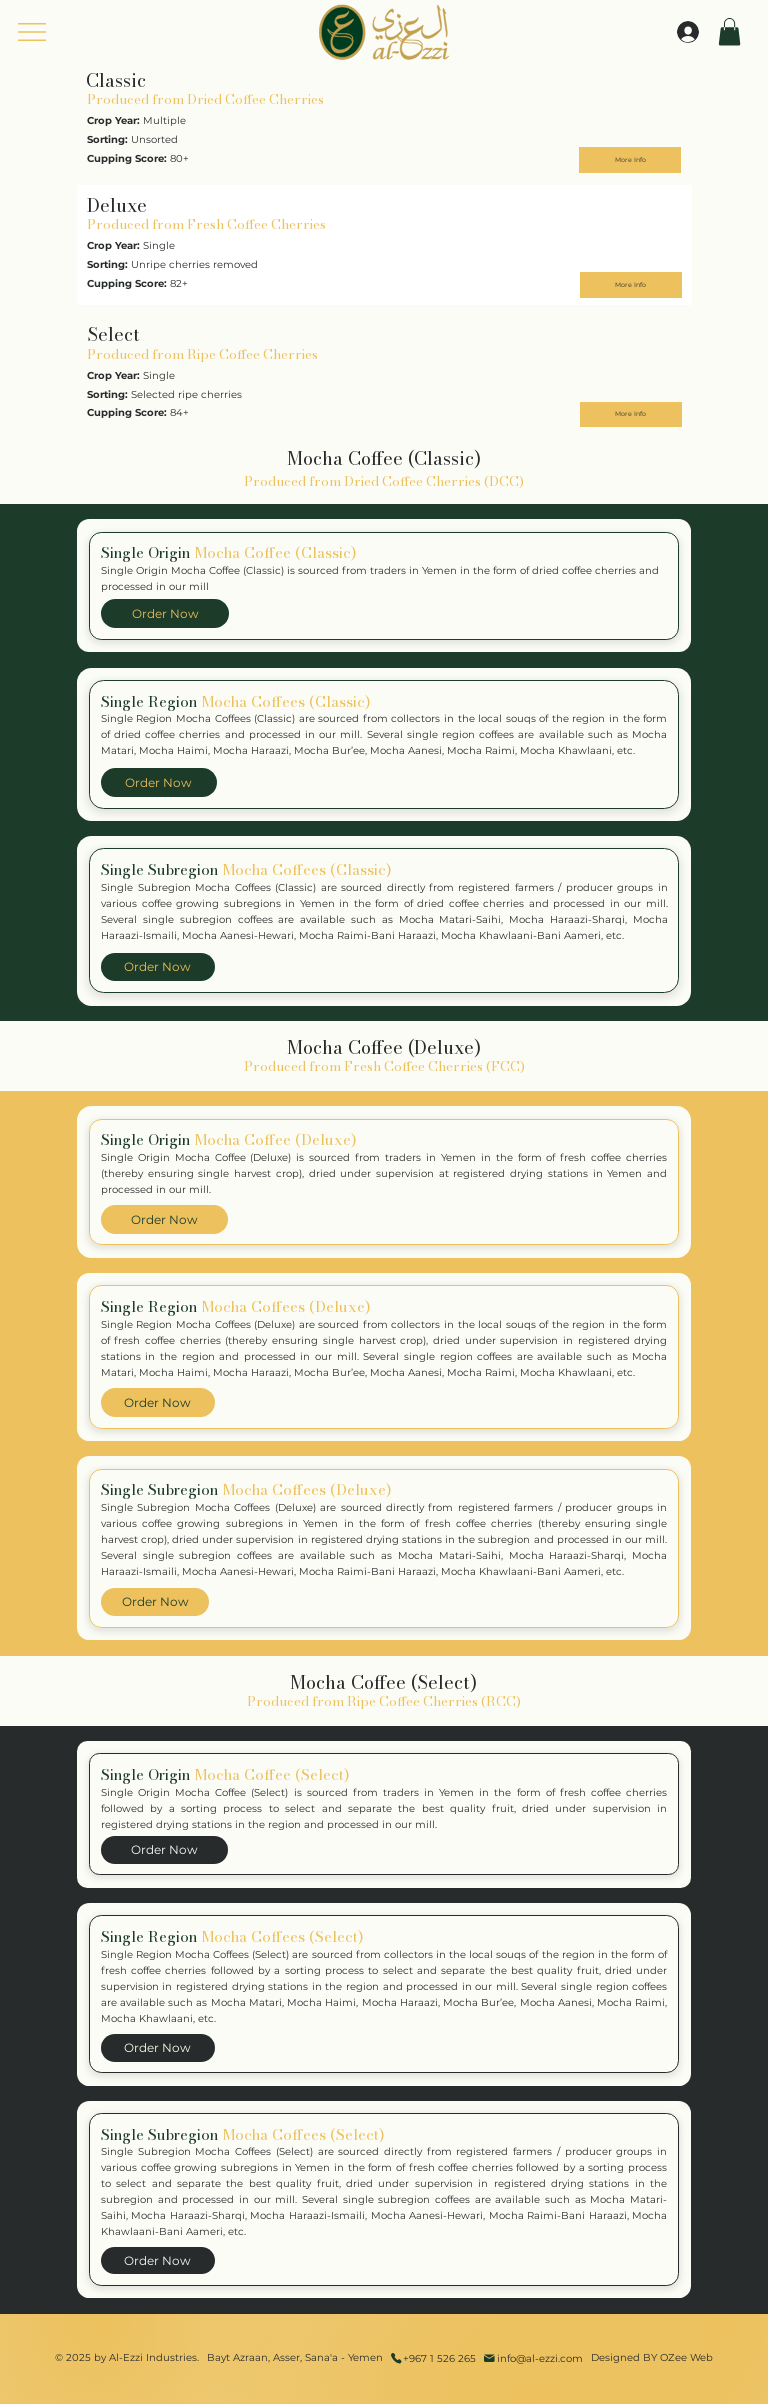 This screenshot has height=2404, width=768. I want to click on [button], so click(729, 31).